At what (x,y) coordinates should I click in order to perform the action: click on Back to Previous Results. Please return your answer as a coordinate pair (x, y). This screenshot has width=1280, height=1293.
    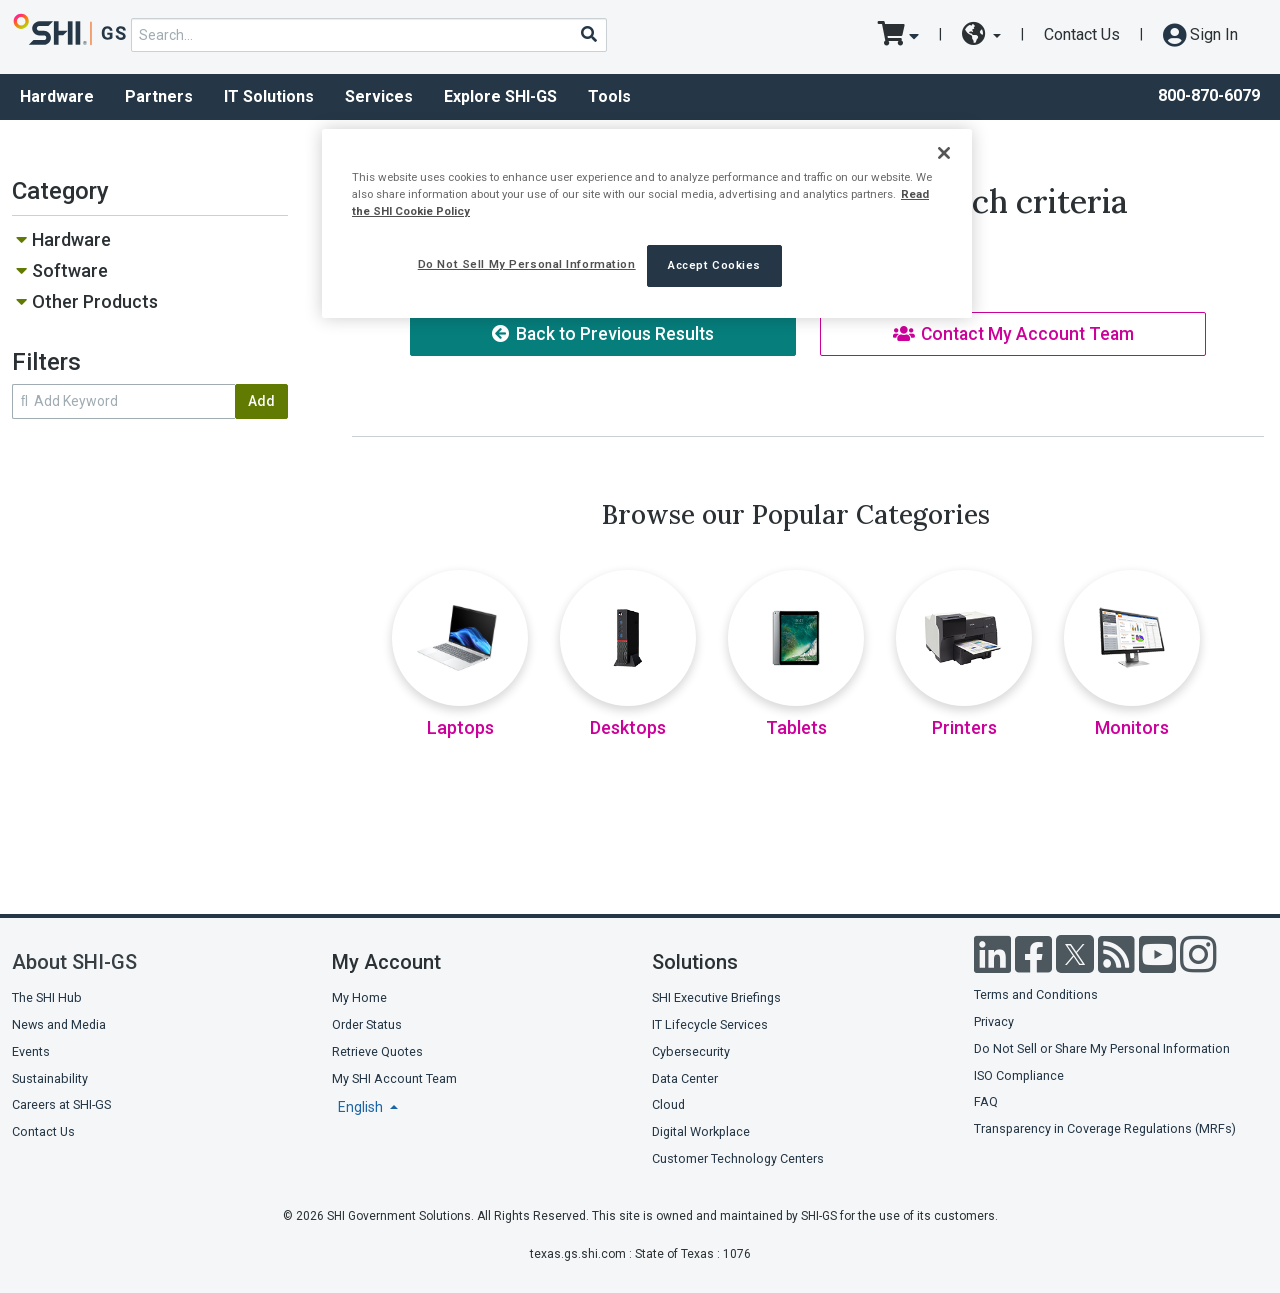
    Looking at the image, I should click on (603, 334).